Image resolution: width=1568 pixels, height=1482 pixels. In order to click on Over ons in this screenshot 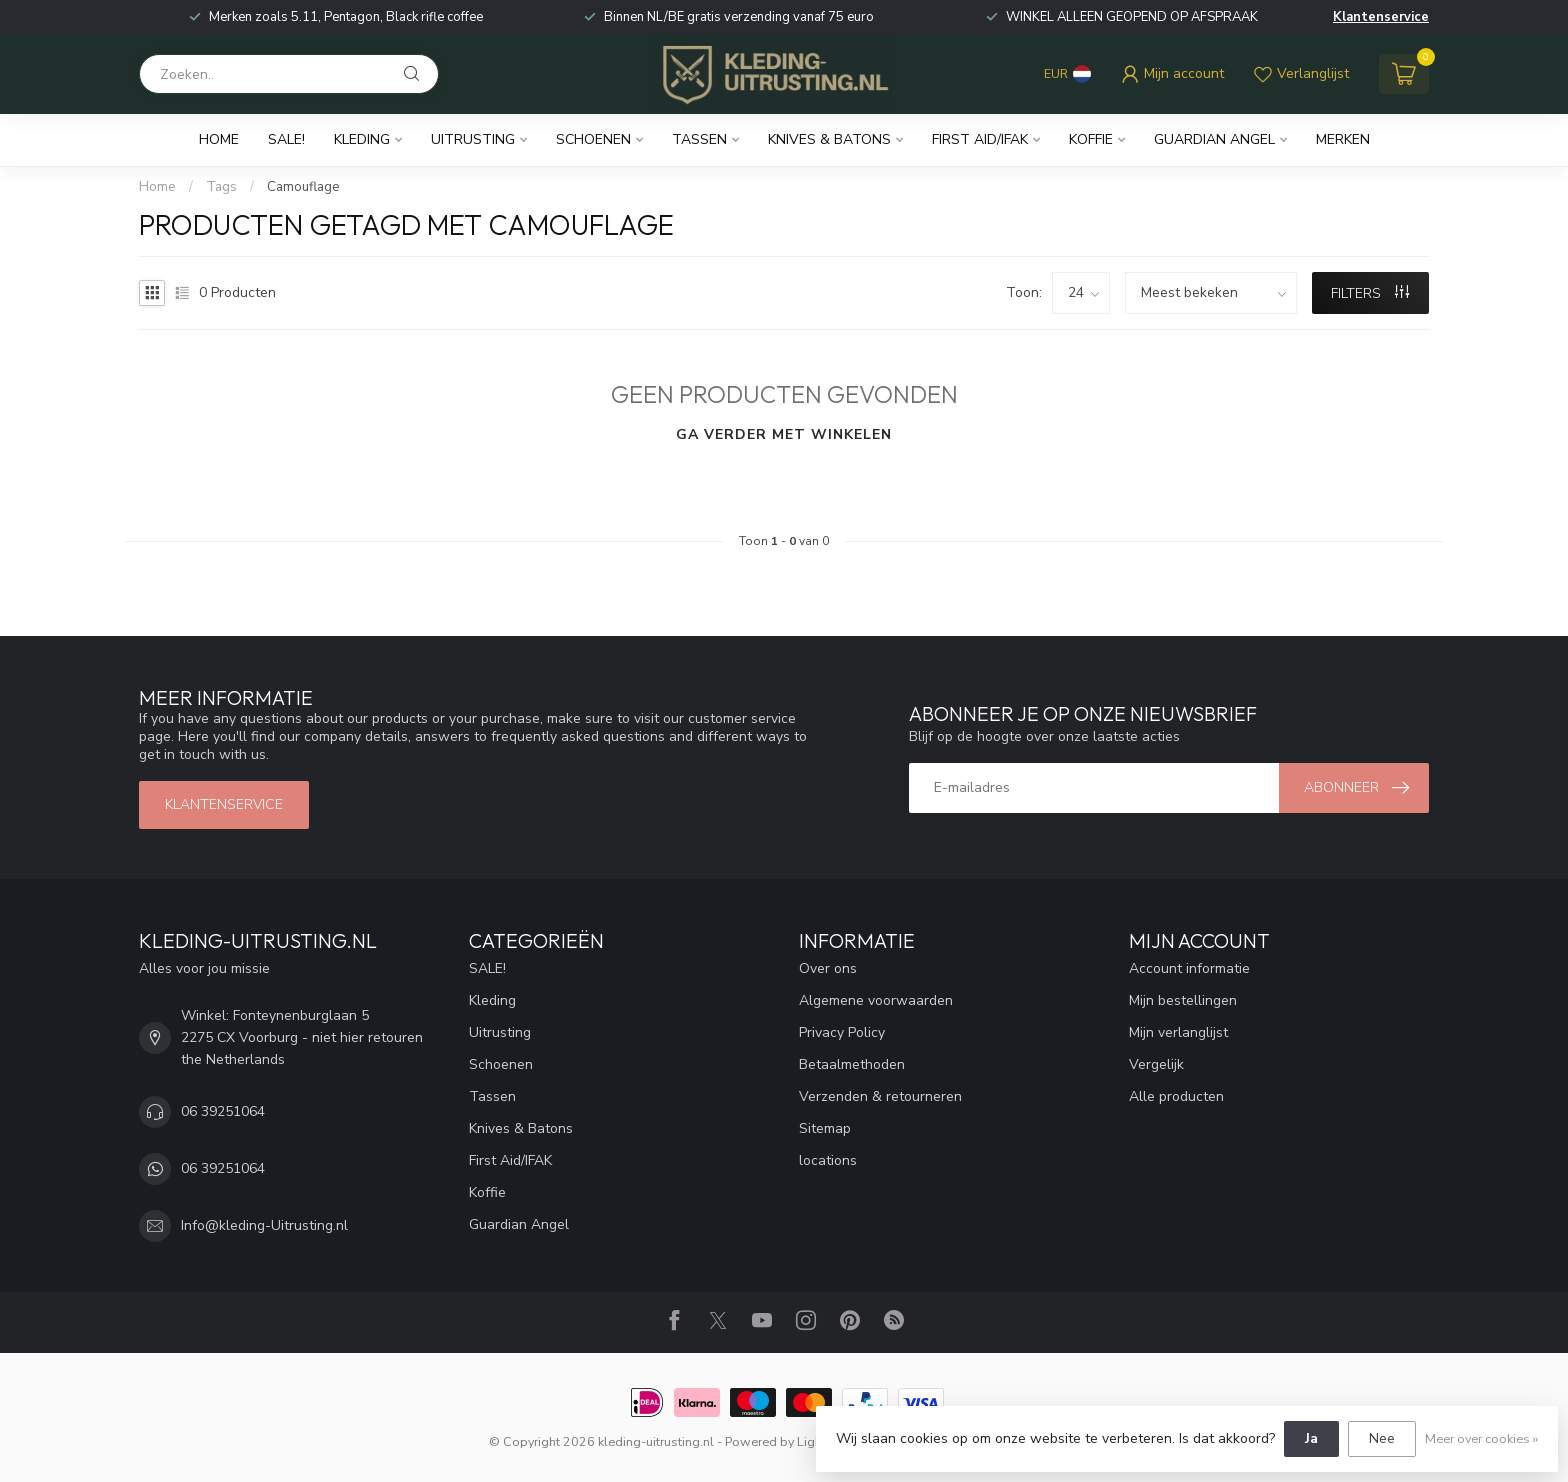, I will do `click(828, 968)`.